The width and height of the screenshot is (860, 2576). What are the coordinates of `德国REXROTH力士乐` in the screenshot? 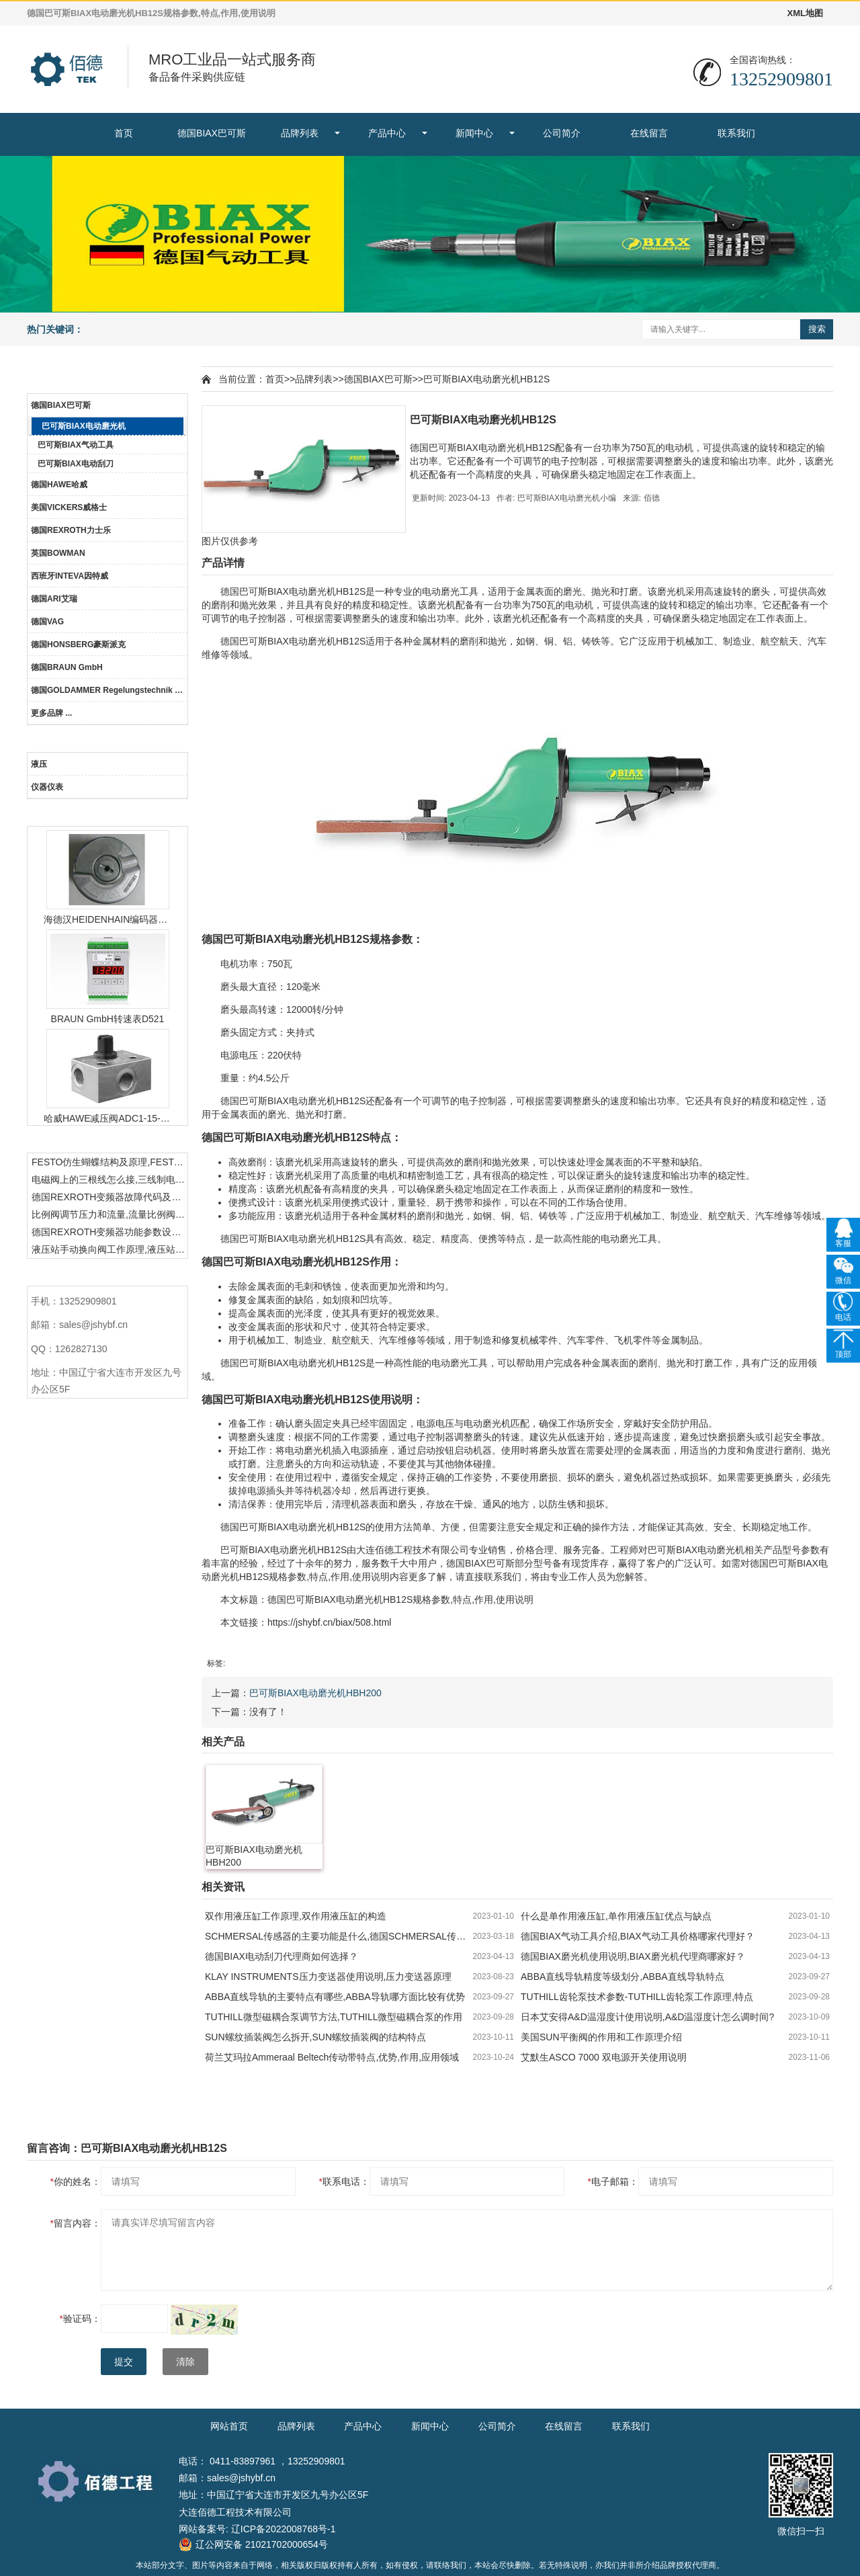 It's located at (71, 530).